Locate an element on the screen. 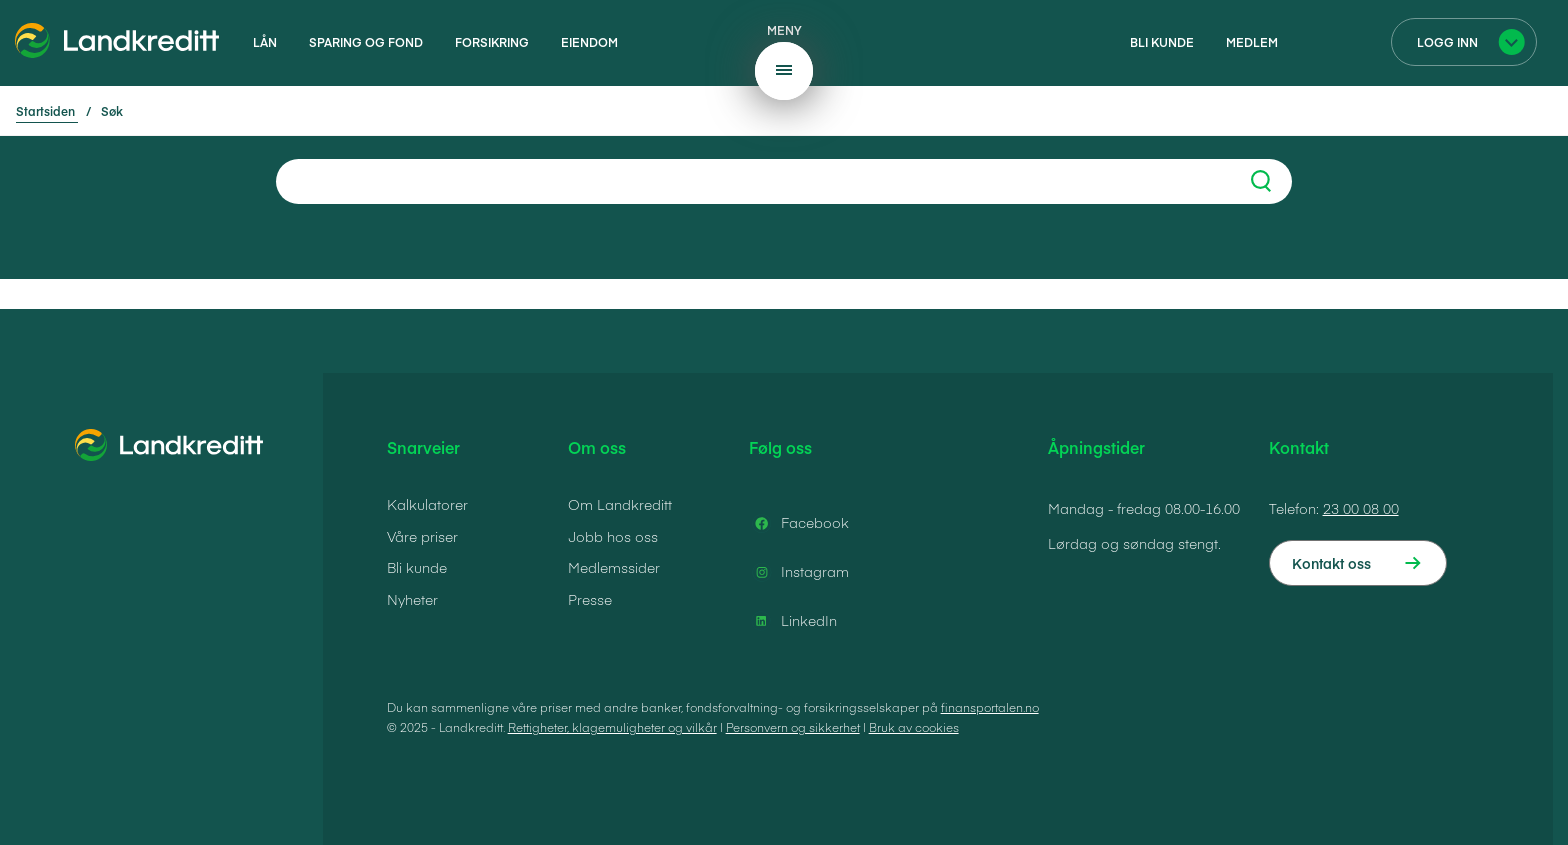 Image resolution: width=1568 pixels, height=845 pixels. Bli kunde is located at coordinates (1162, 42).